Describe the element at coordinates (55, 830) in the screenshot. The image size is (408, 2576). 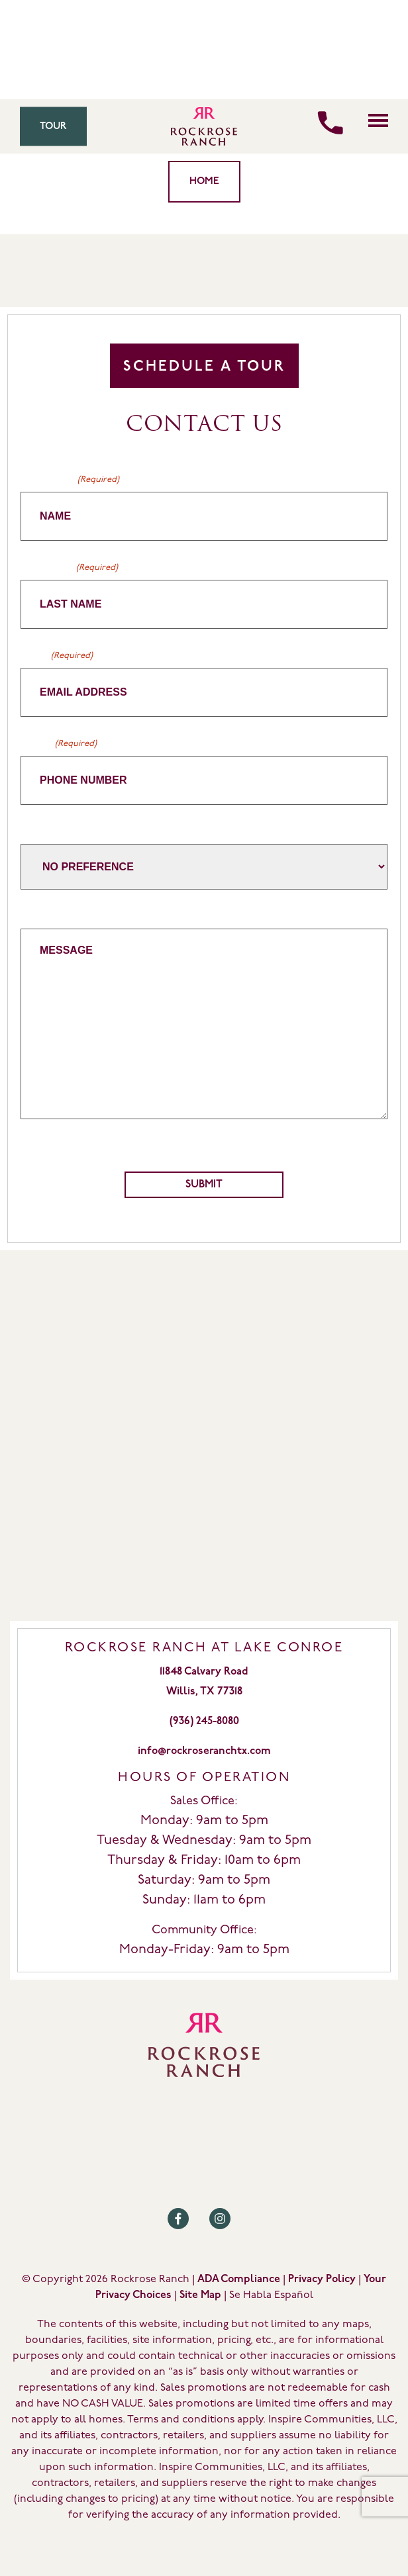
I see `Home Builder` at that location.